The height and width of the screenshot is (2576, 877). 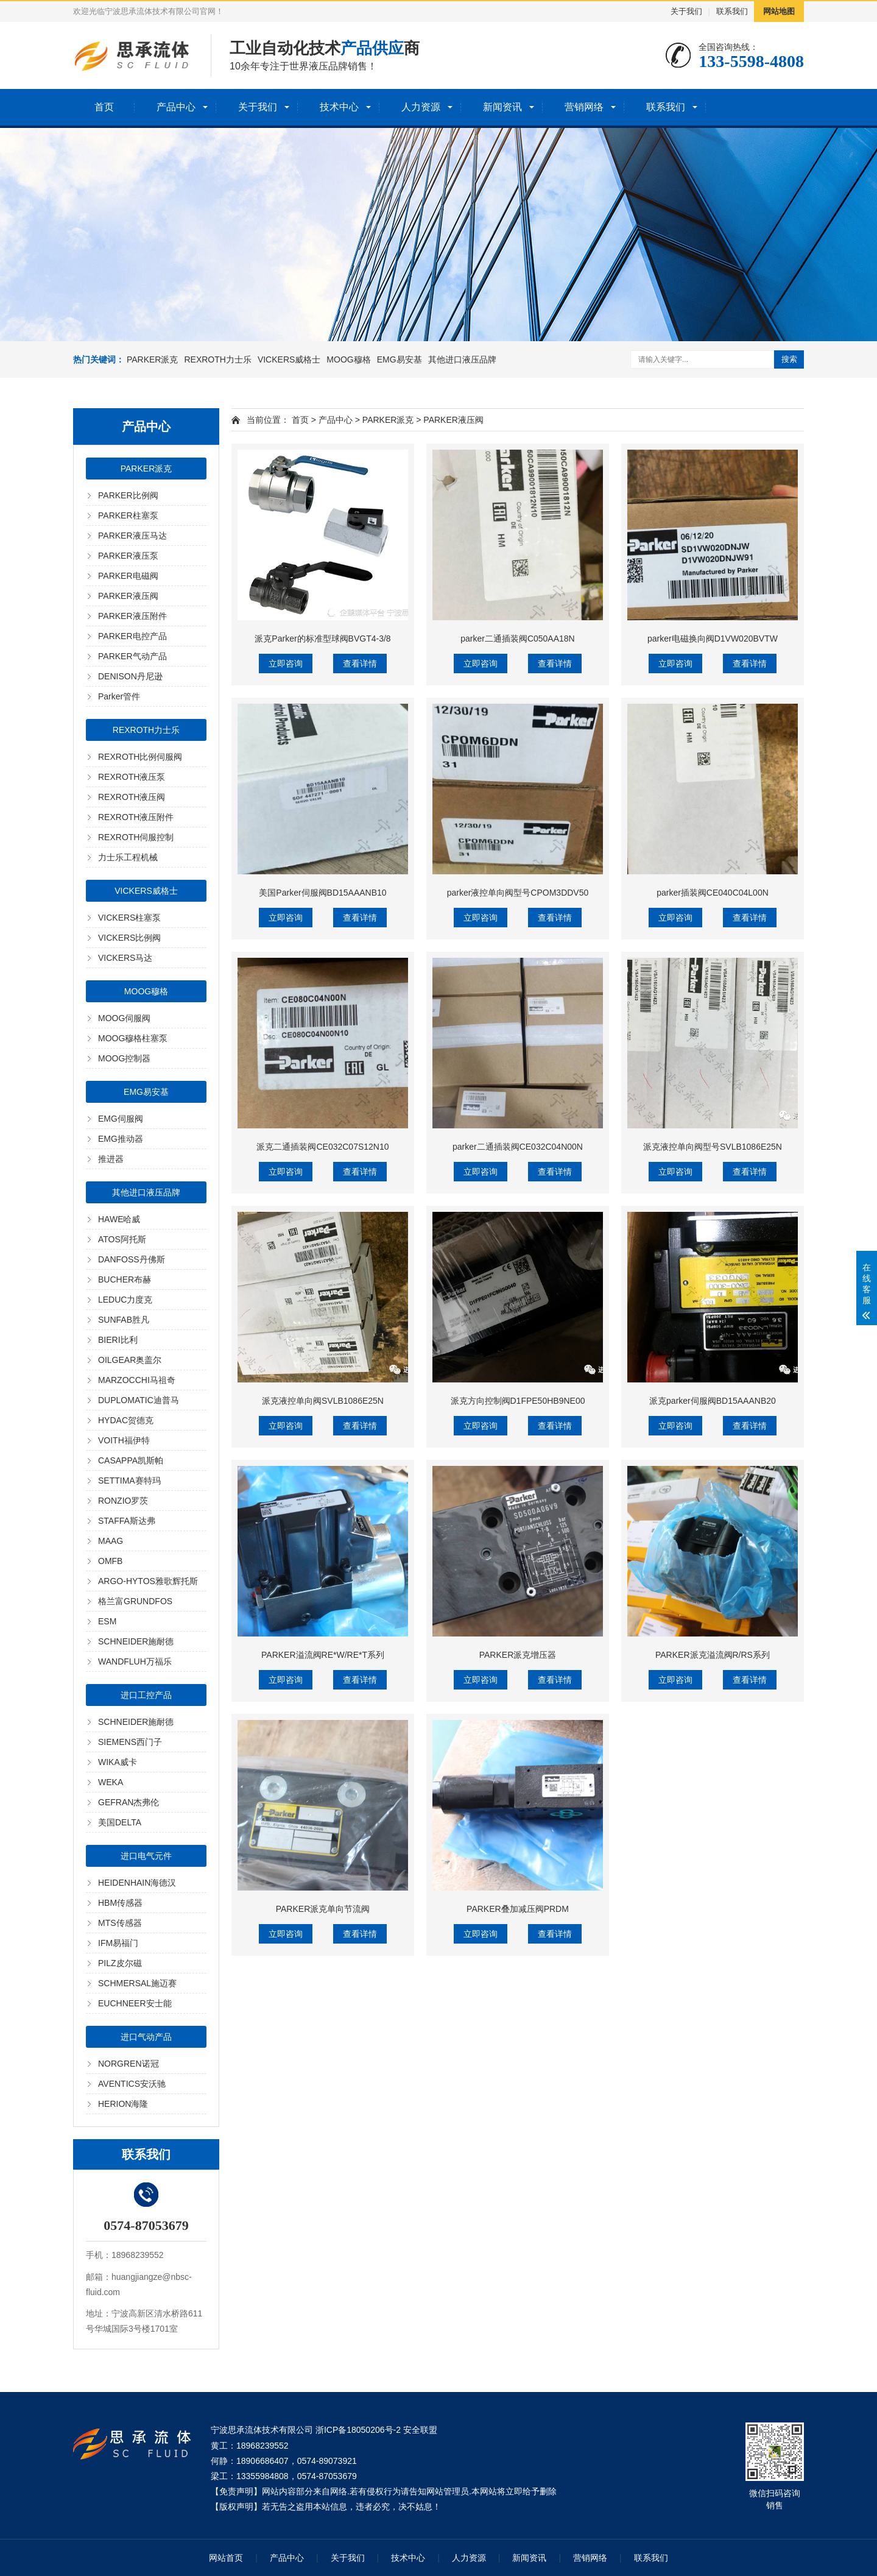 What do you see at coordinates (131, 797) in the screenshot?
I see `REXROTH液压阀` at bounding box center [131, 797].